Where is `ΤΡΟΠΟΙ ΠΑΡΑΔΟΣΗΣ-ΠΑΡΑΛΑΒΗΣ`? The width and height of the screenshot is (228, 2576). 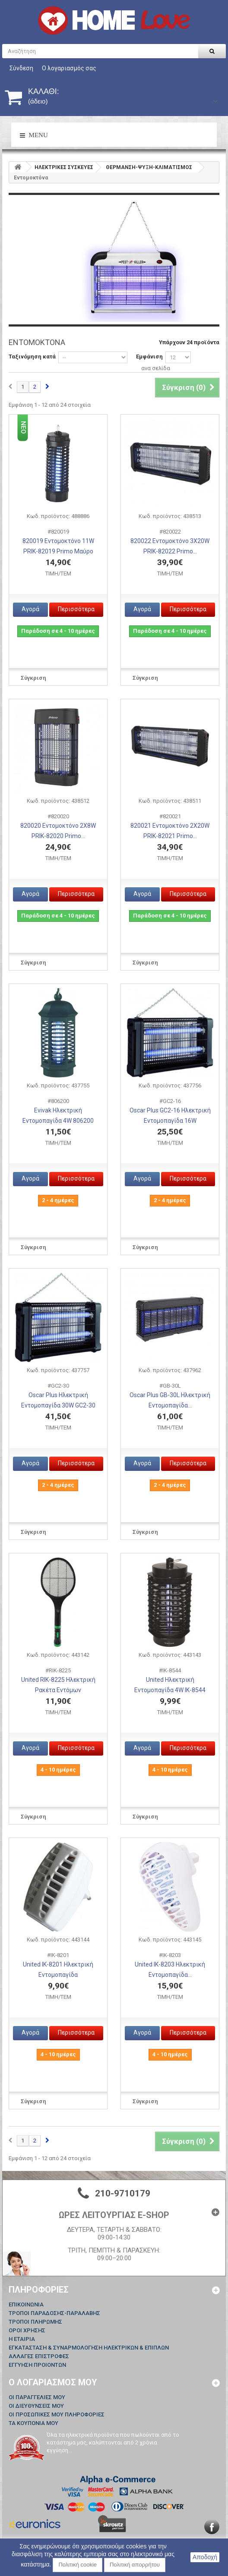
ΤΡΟΠΟΙ ΠΑΡΑΔΟΣΗΣ-ΠΑΡΑΛΑΒΗΣ is located at coordinates (54, 2313).